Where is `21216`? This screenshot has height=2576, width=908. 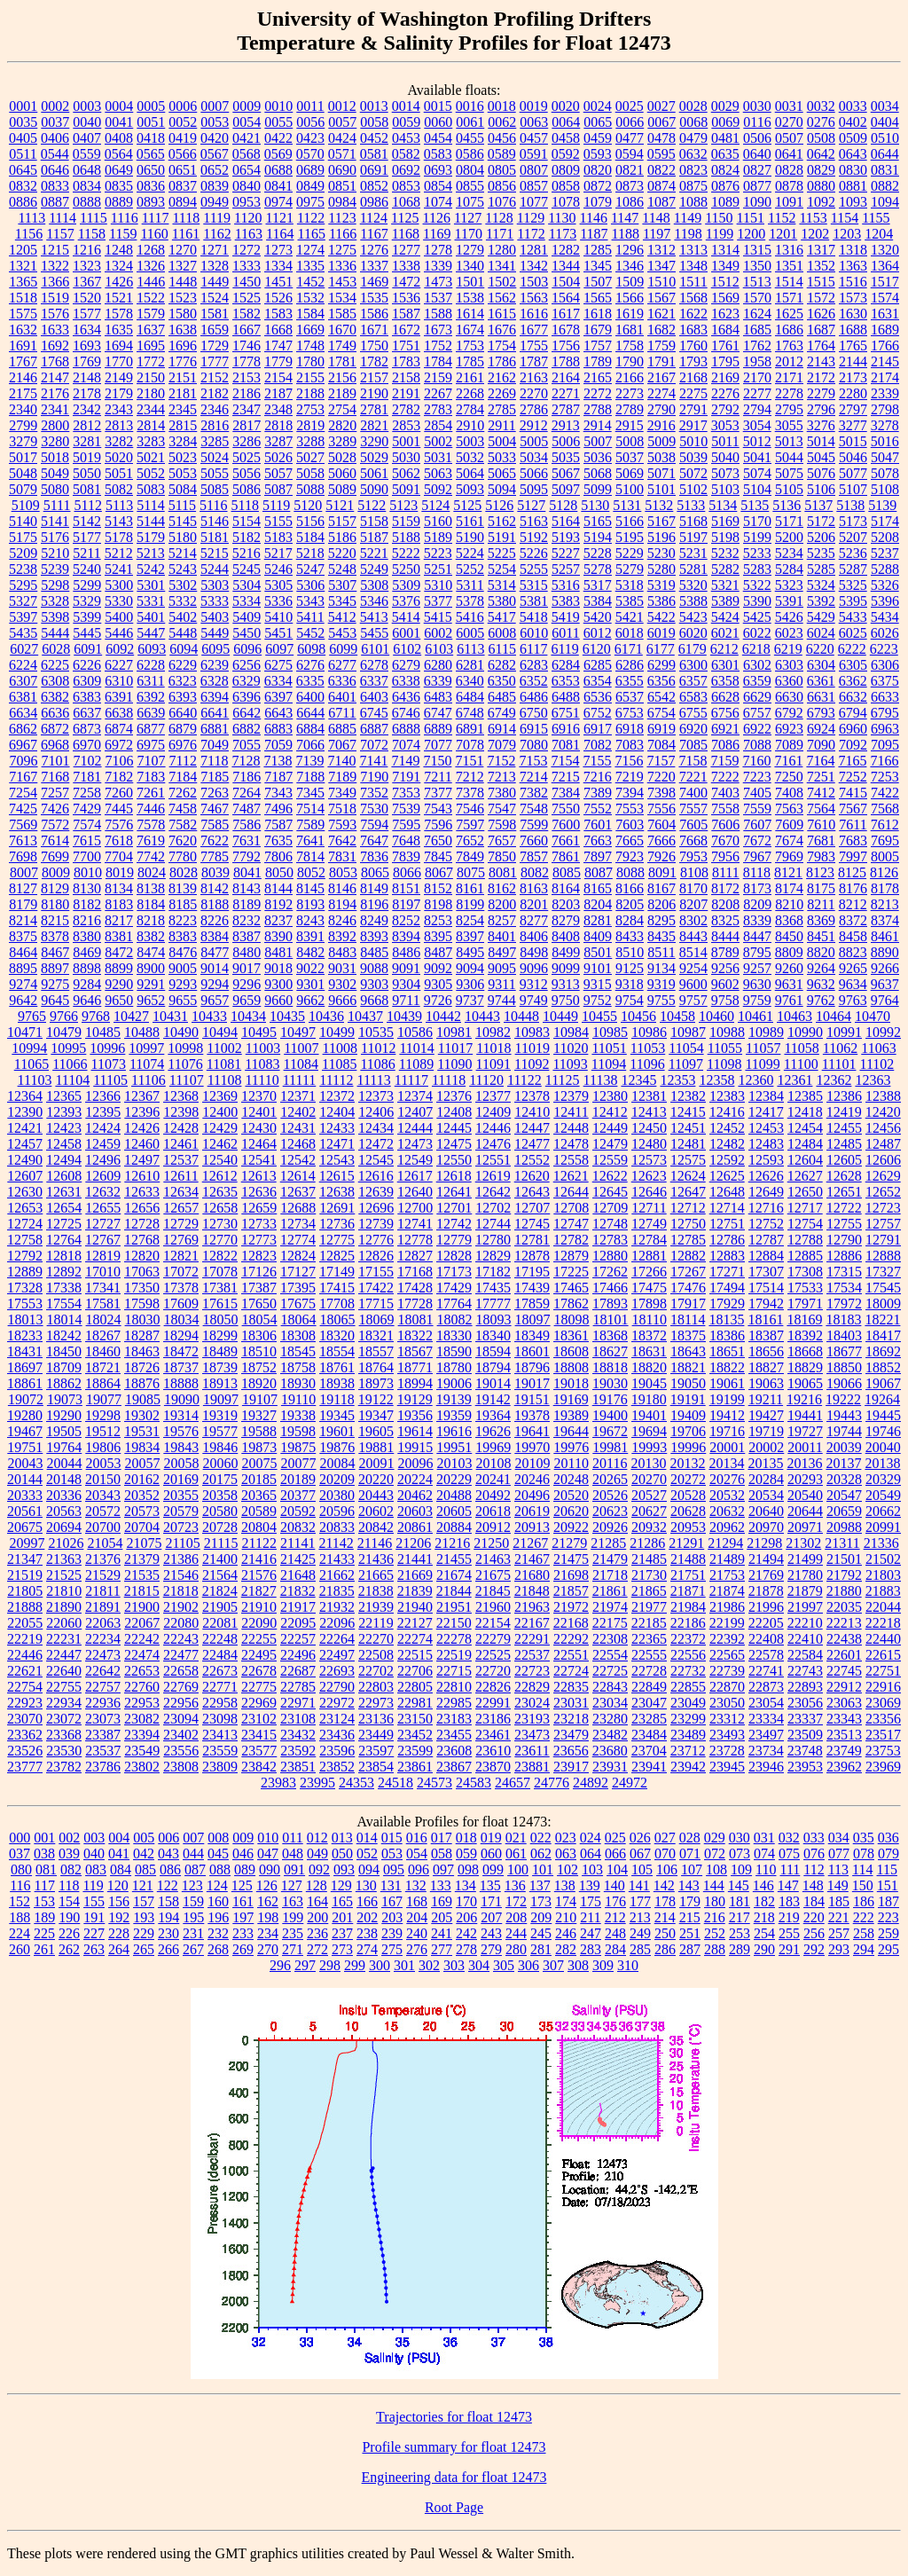
21216 is located at coordinates (452, 1543).